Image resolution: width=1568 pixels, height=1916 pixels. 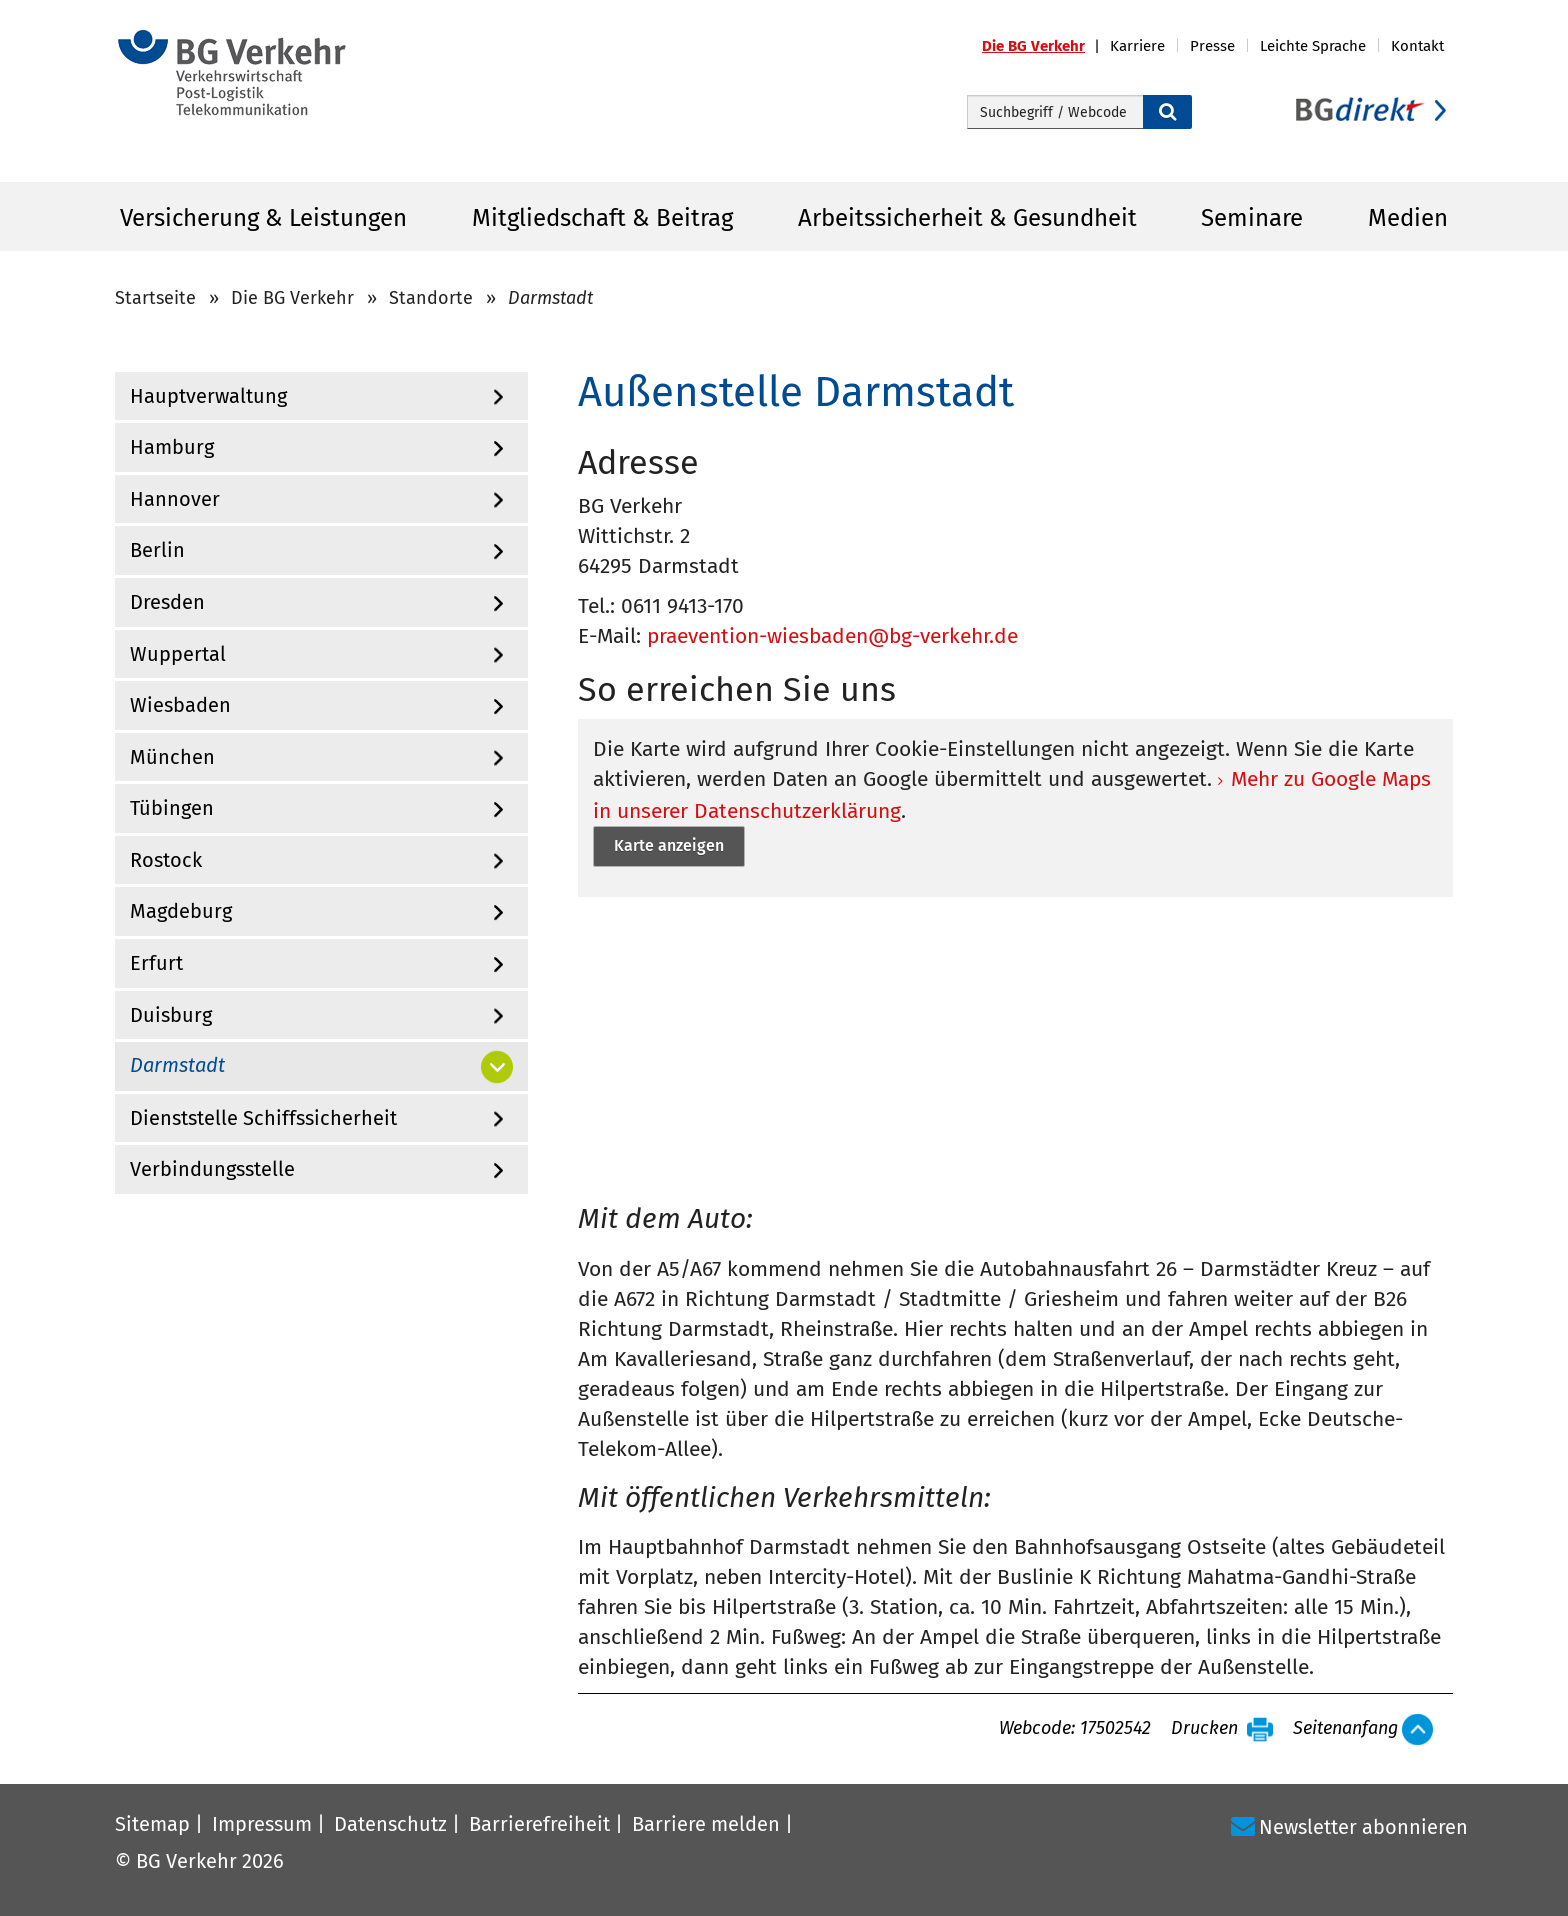 What do you see at coordinates (1345, 1729) in the screenshot?
I see `Seitenanfang` at bounding box center [1345, 1729].